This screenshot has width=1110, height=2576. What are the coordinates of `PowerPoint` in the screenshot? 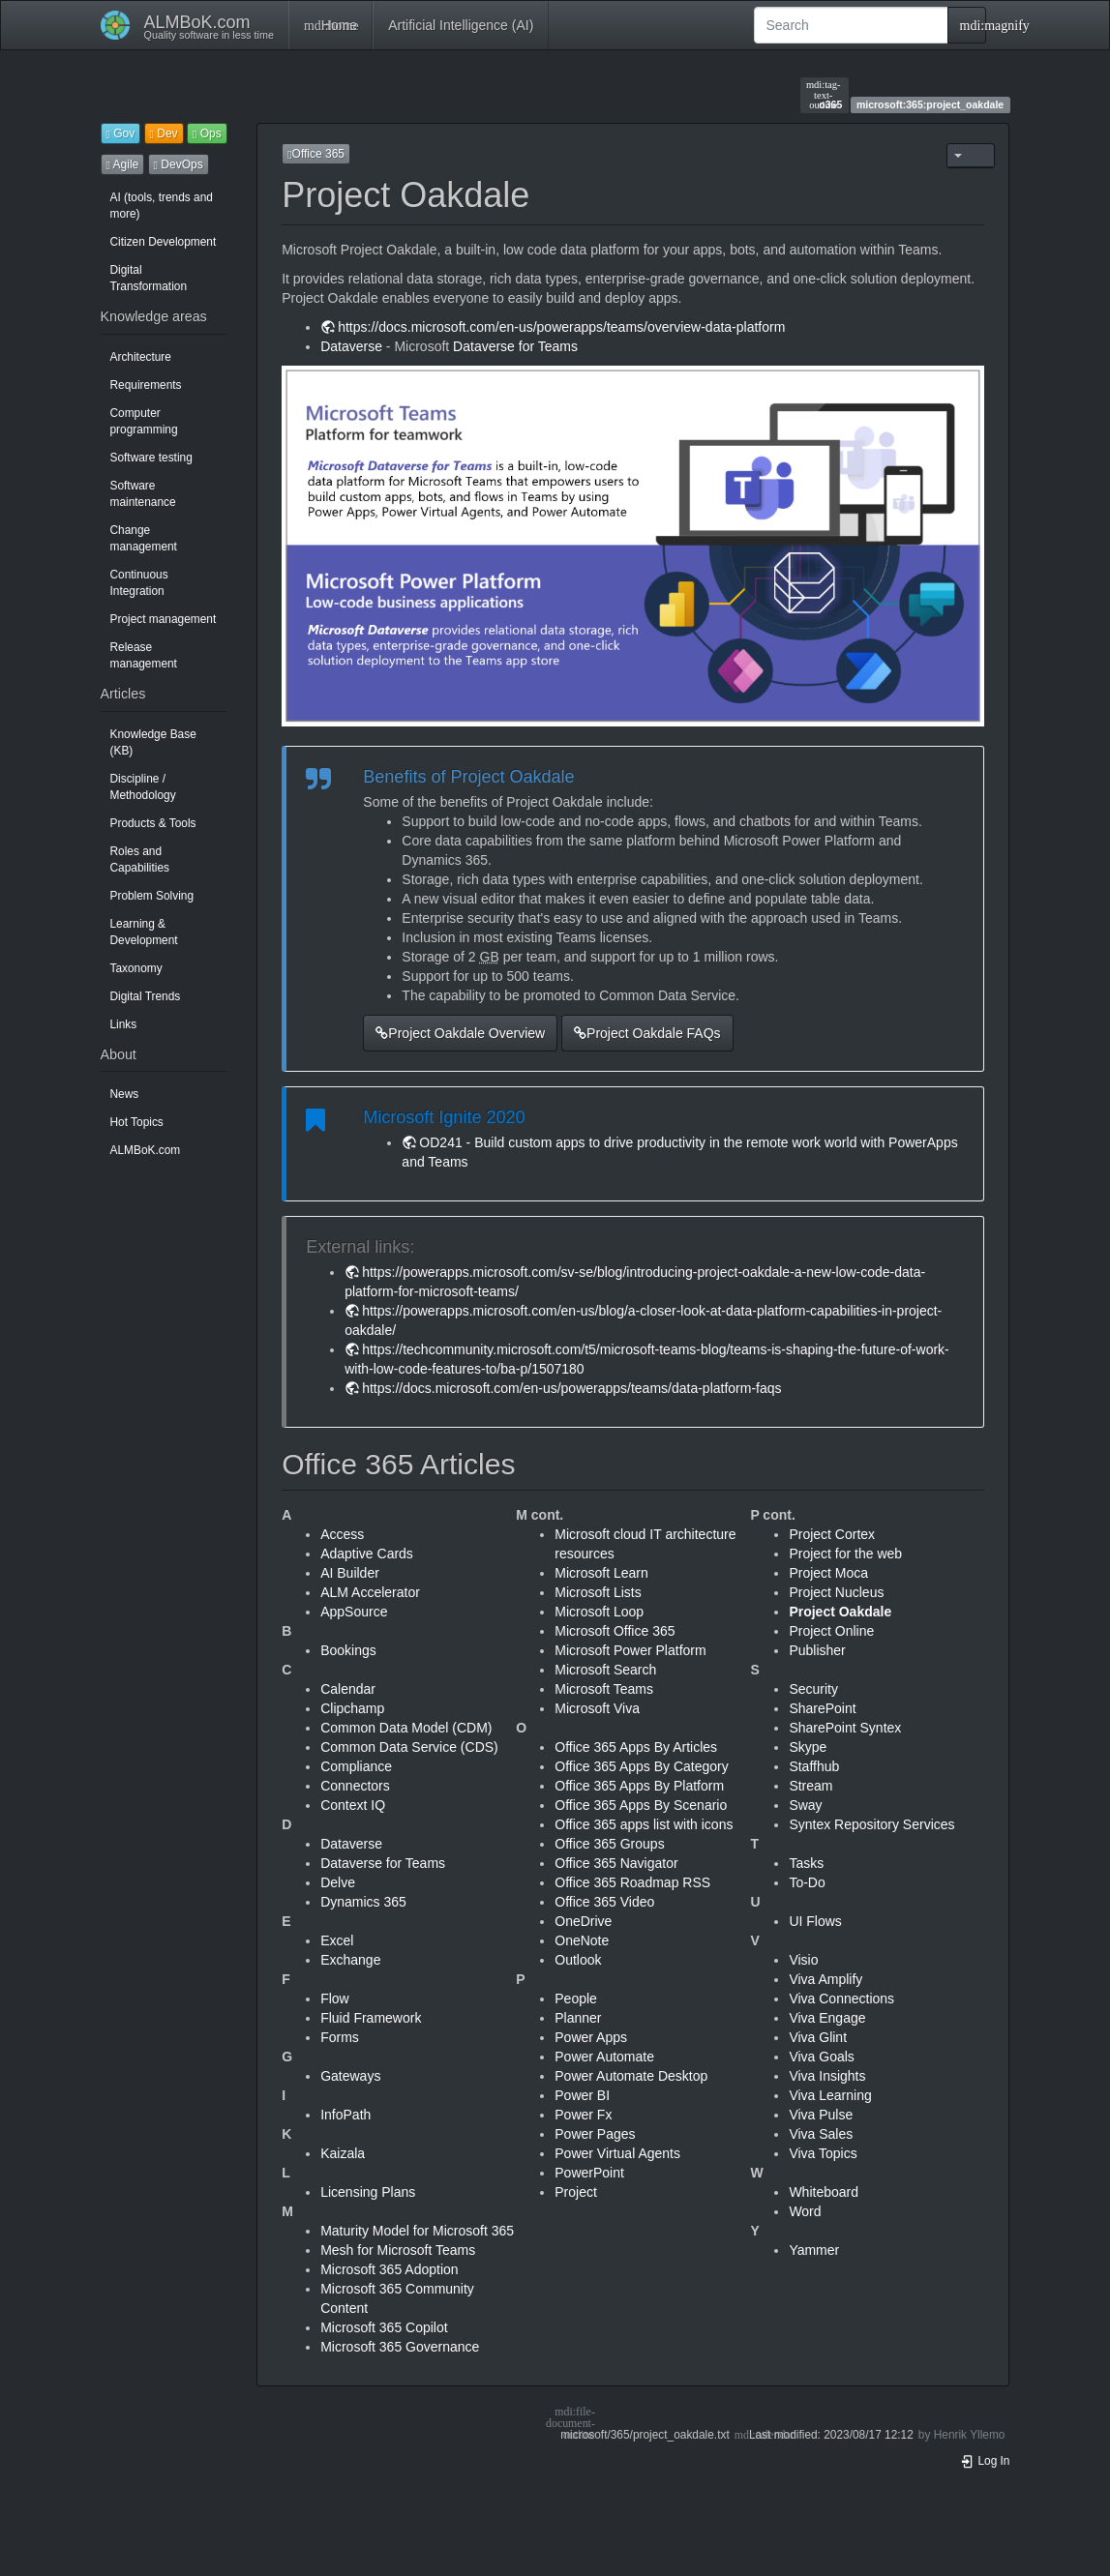 It's located at (589, 2172).